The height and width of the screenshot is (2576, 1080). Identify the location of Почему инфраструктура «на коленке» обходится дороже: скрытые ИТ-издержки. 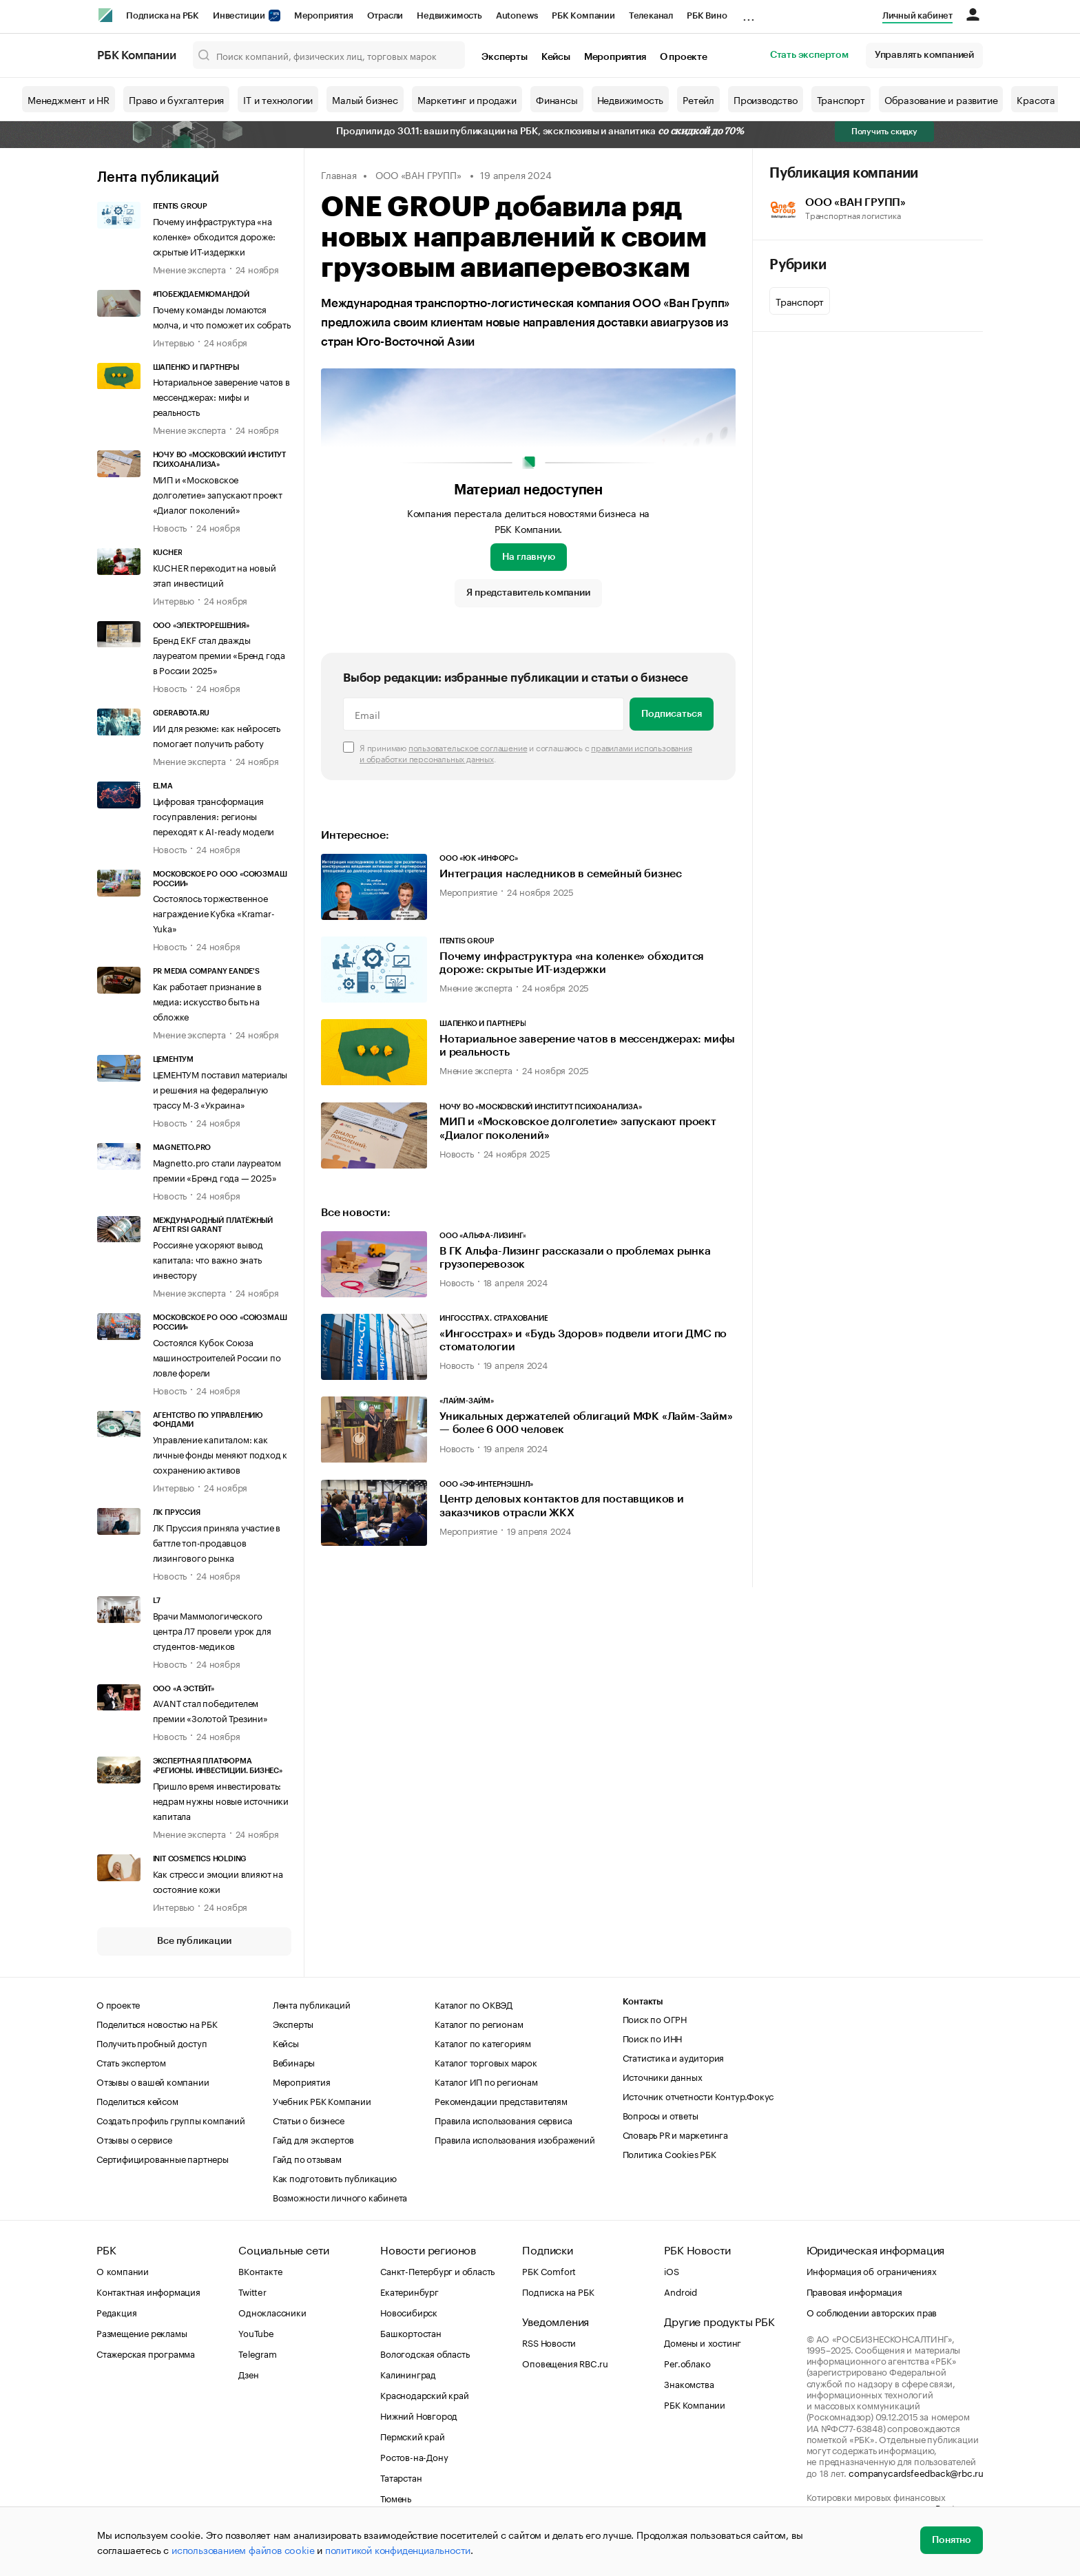
(214, 235).